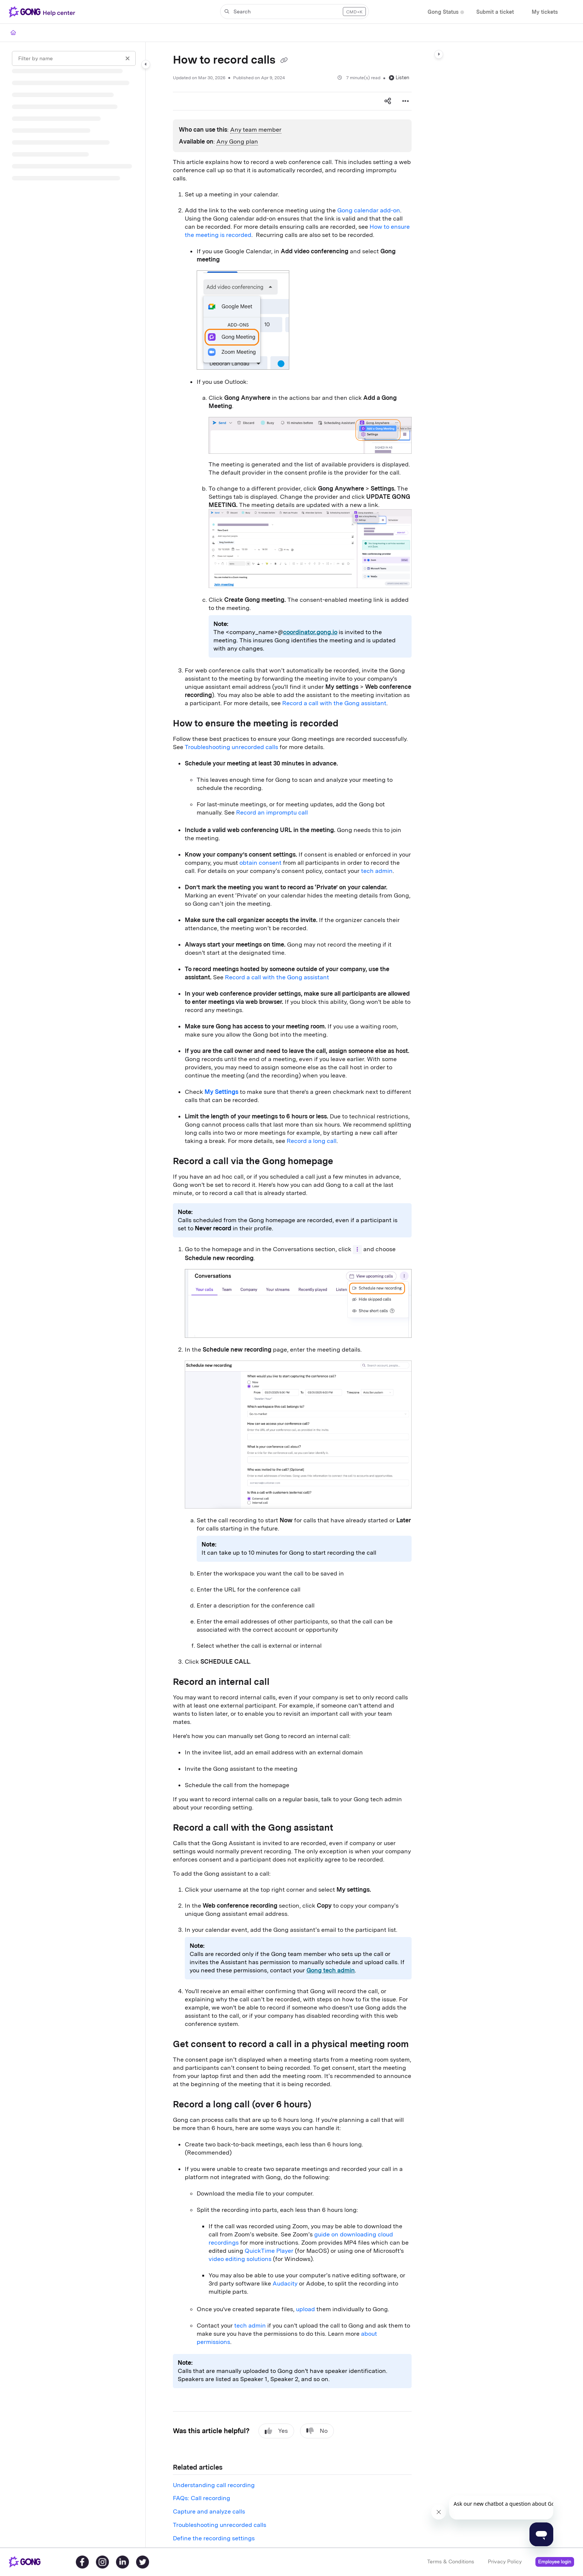 The width and height of the screenshot is (583, 2576). Describe the element at coordinates (443, 12) in the screenshot. I see `[Gong Status]` at that location.